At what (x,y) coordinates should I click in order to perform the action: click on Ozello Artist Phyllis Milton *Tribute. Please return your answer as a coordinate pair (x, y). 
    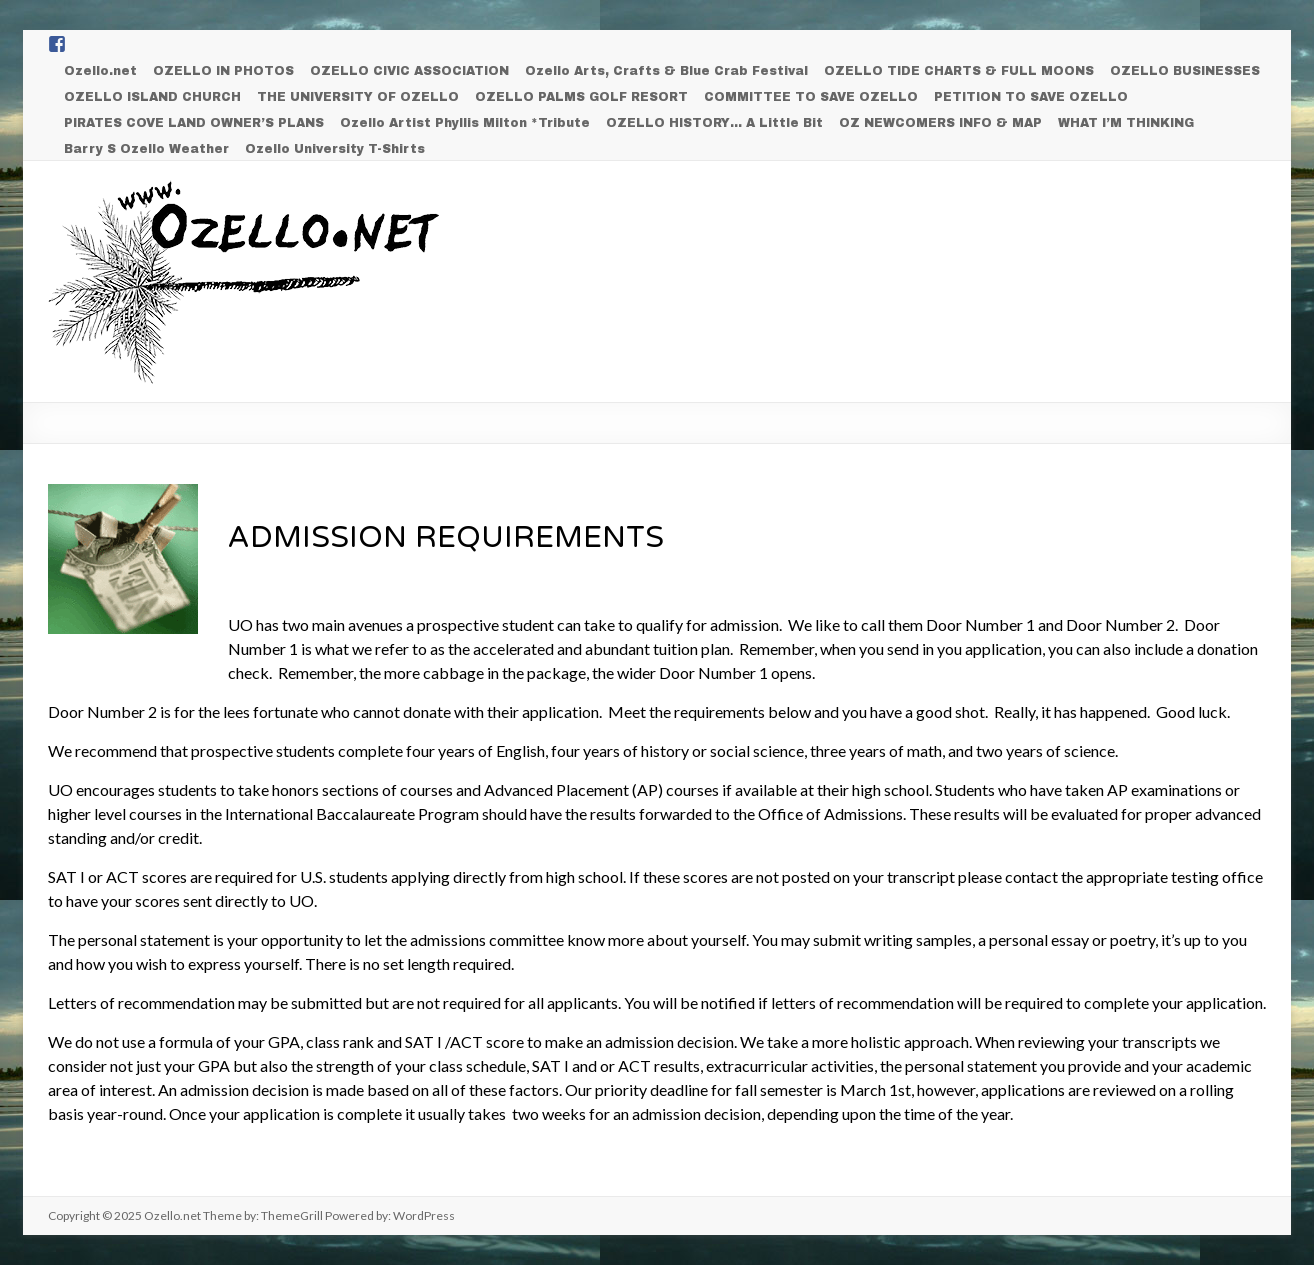
    Looking at the image, I should click on (465, 123).